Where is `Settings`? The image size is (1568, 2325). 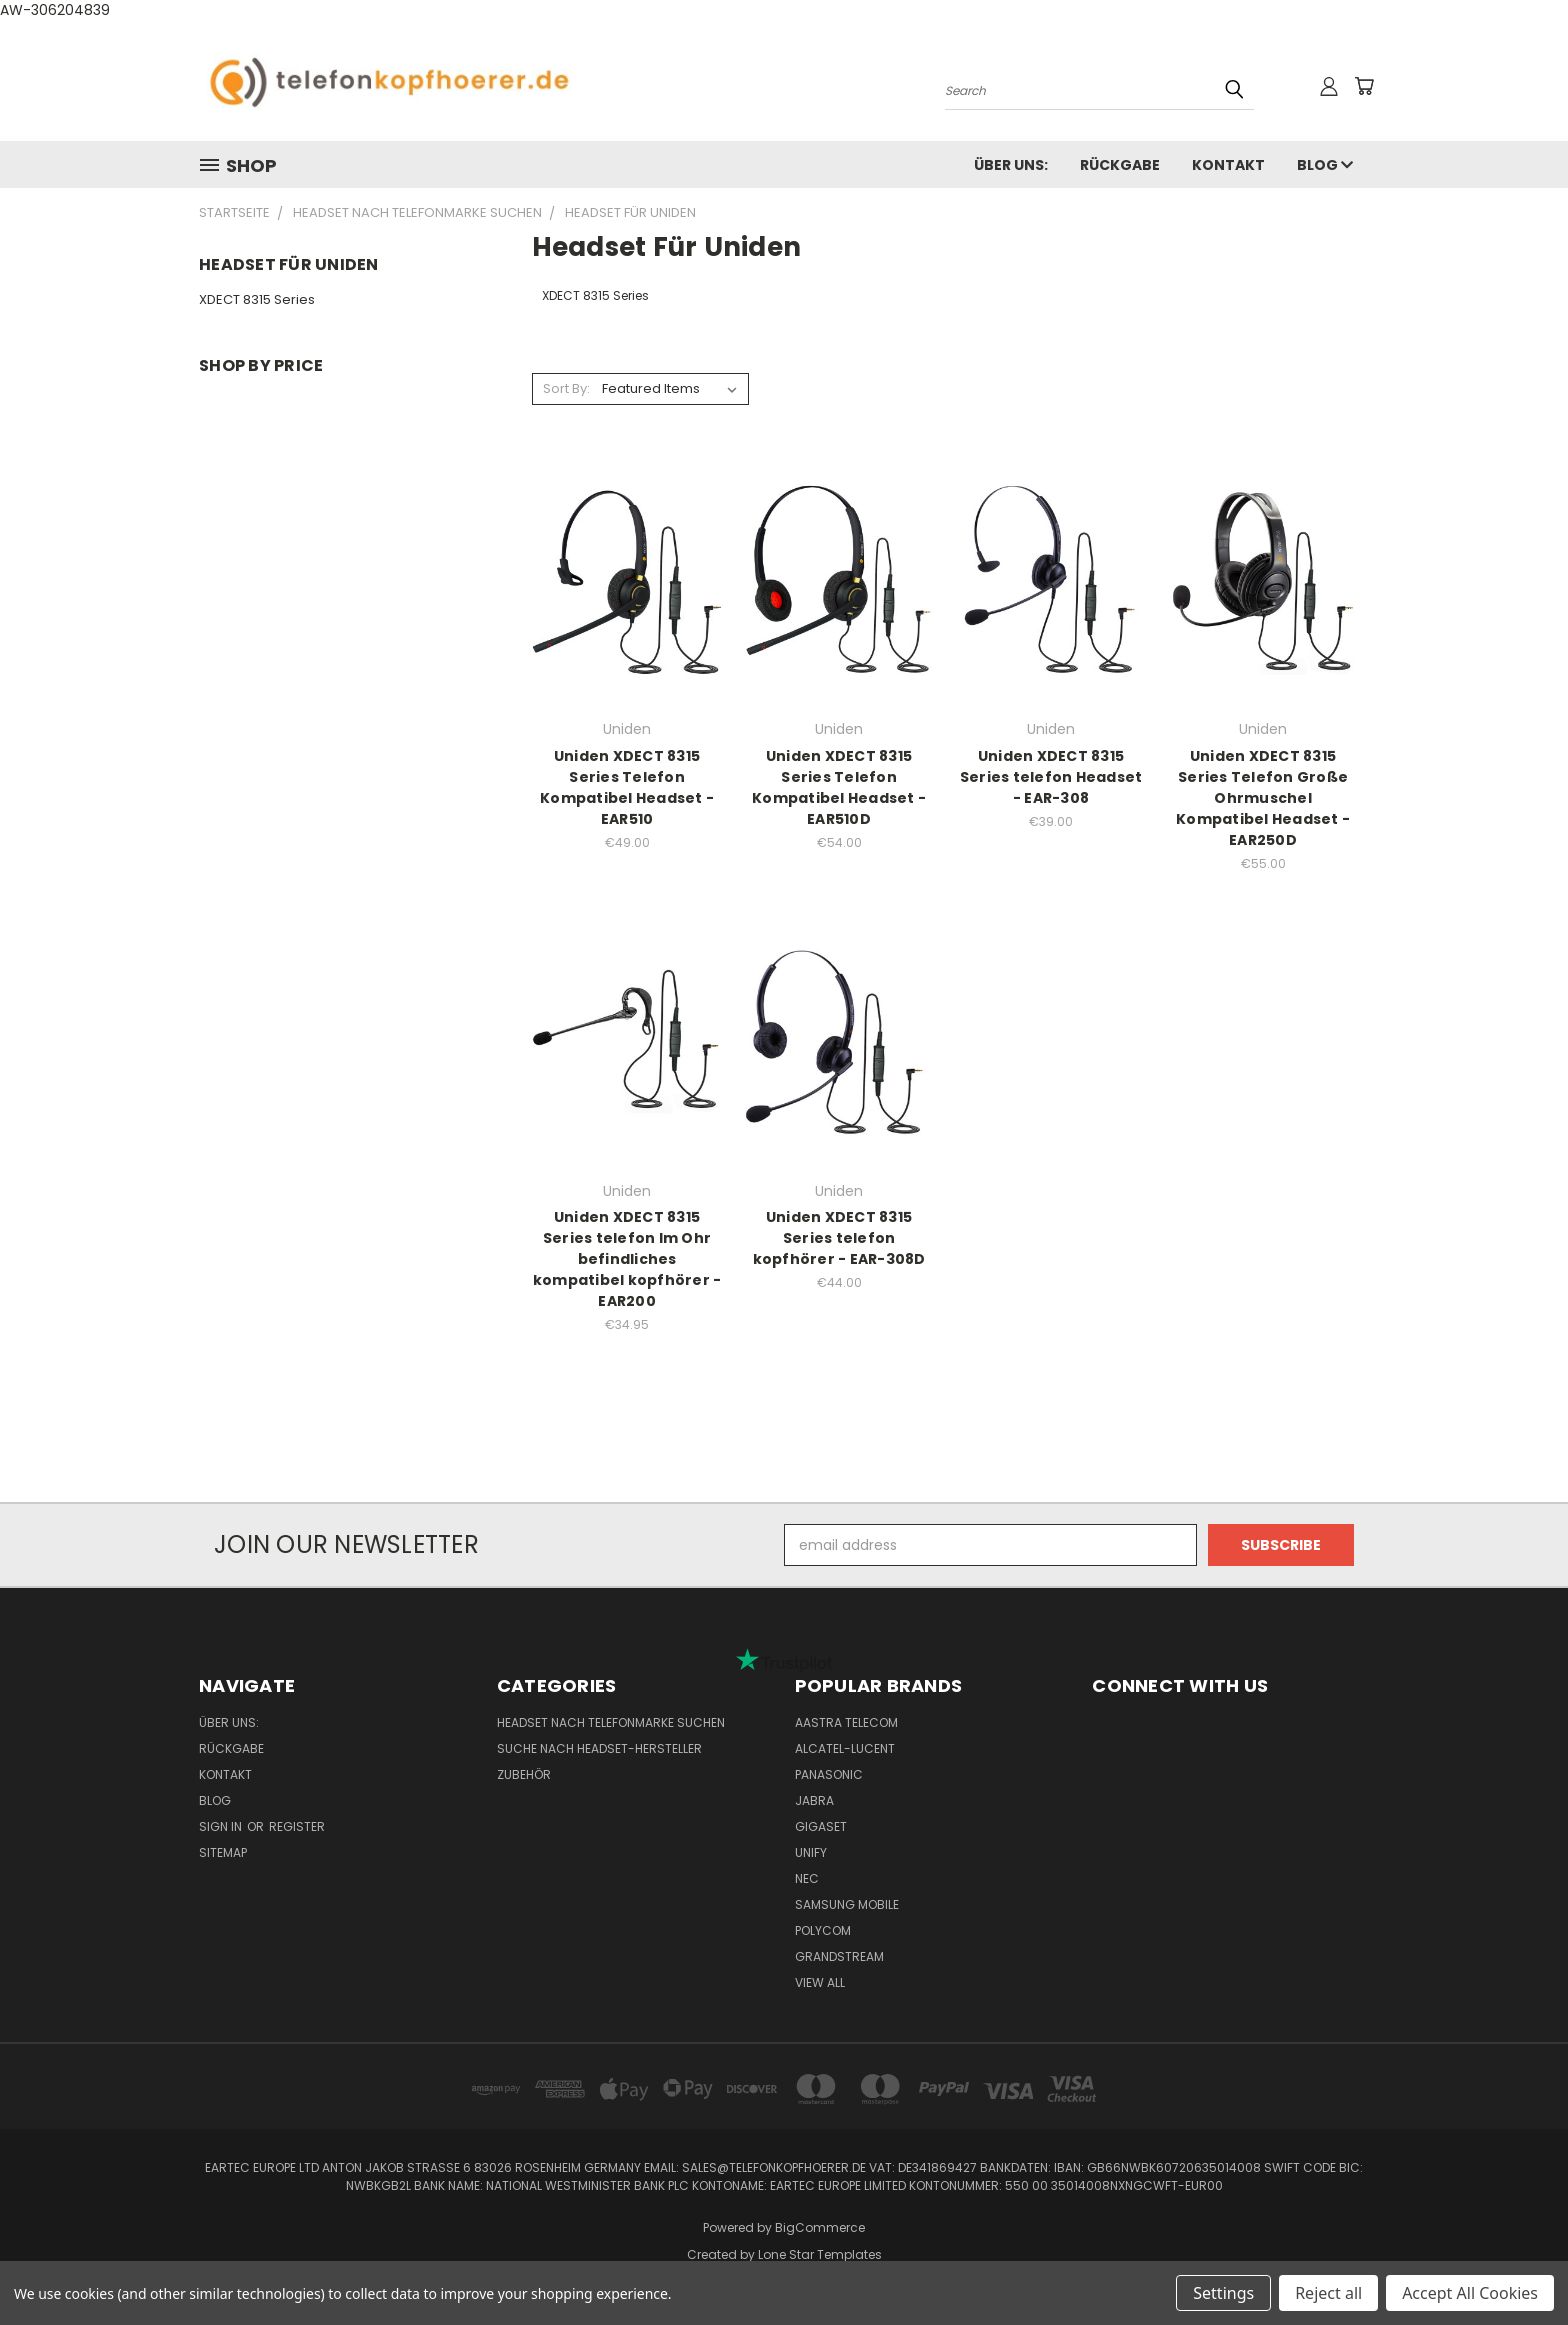 Settings is located at coordinates (1223, 2293).